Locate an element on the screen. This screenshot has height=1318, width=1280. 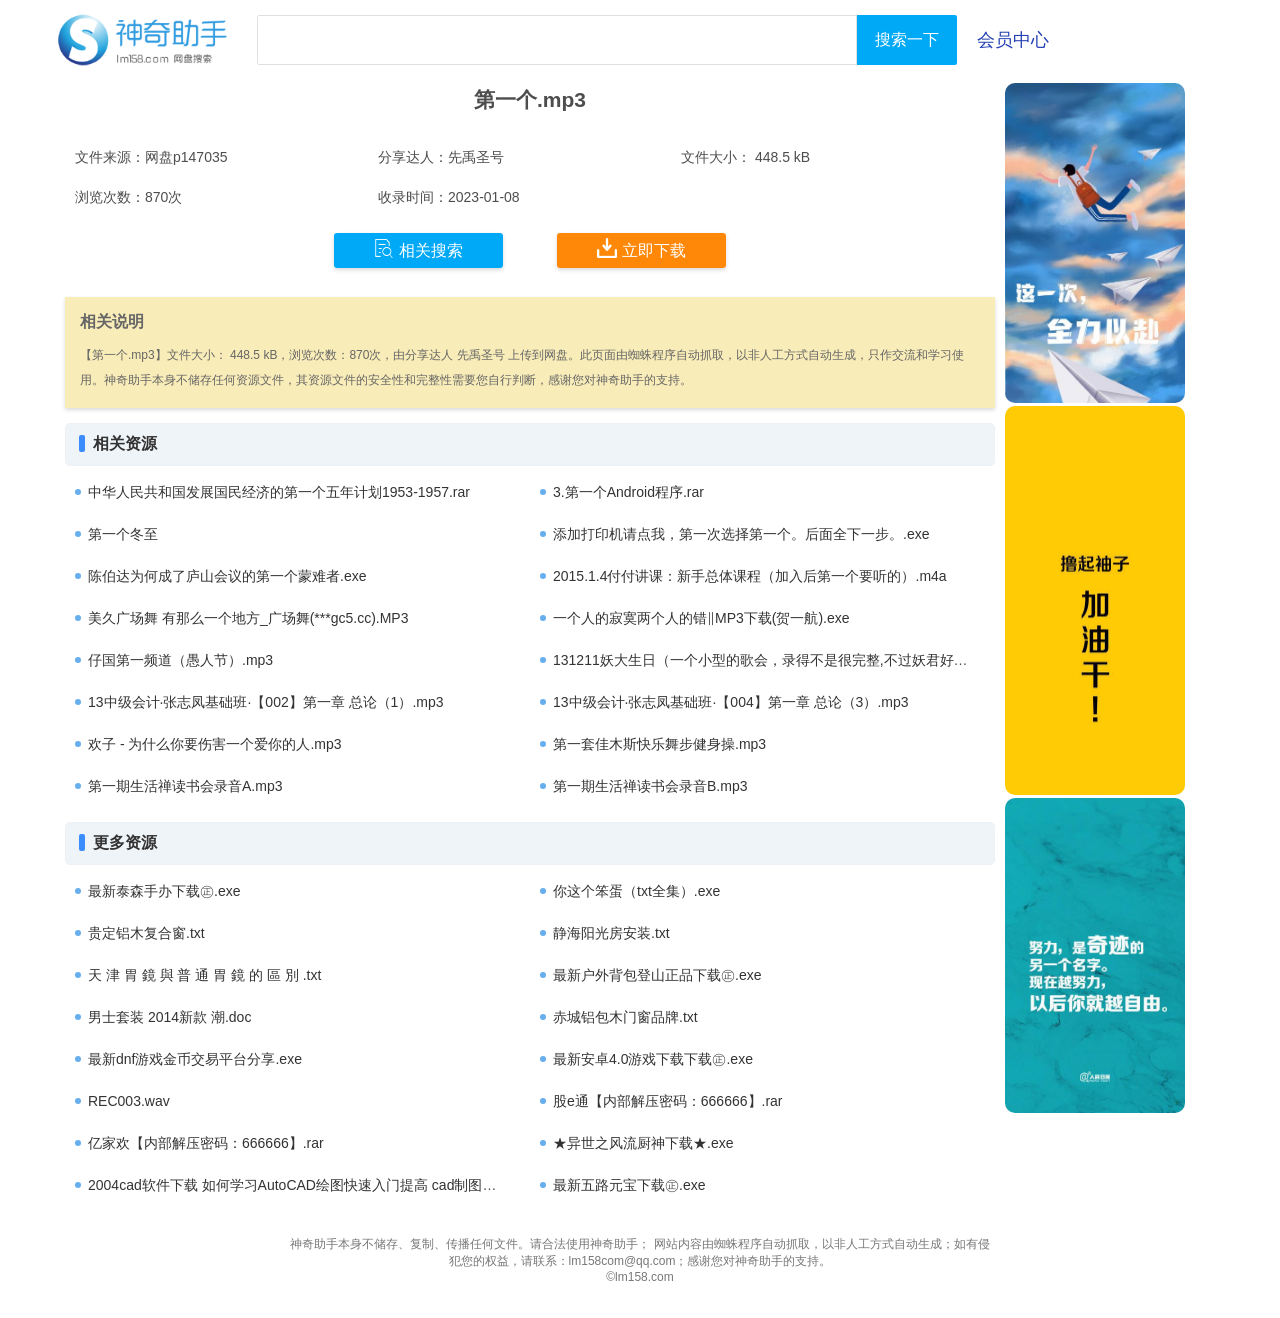
最新dnf游戏金币交易平台分享.exe is located at coordinates (195, 1059).